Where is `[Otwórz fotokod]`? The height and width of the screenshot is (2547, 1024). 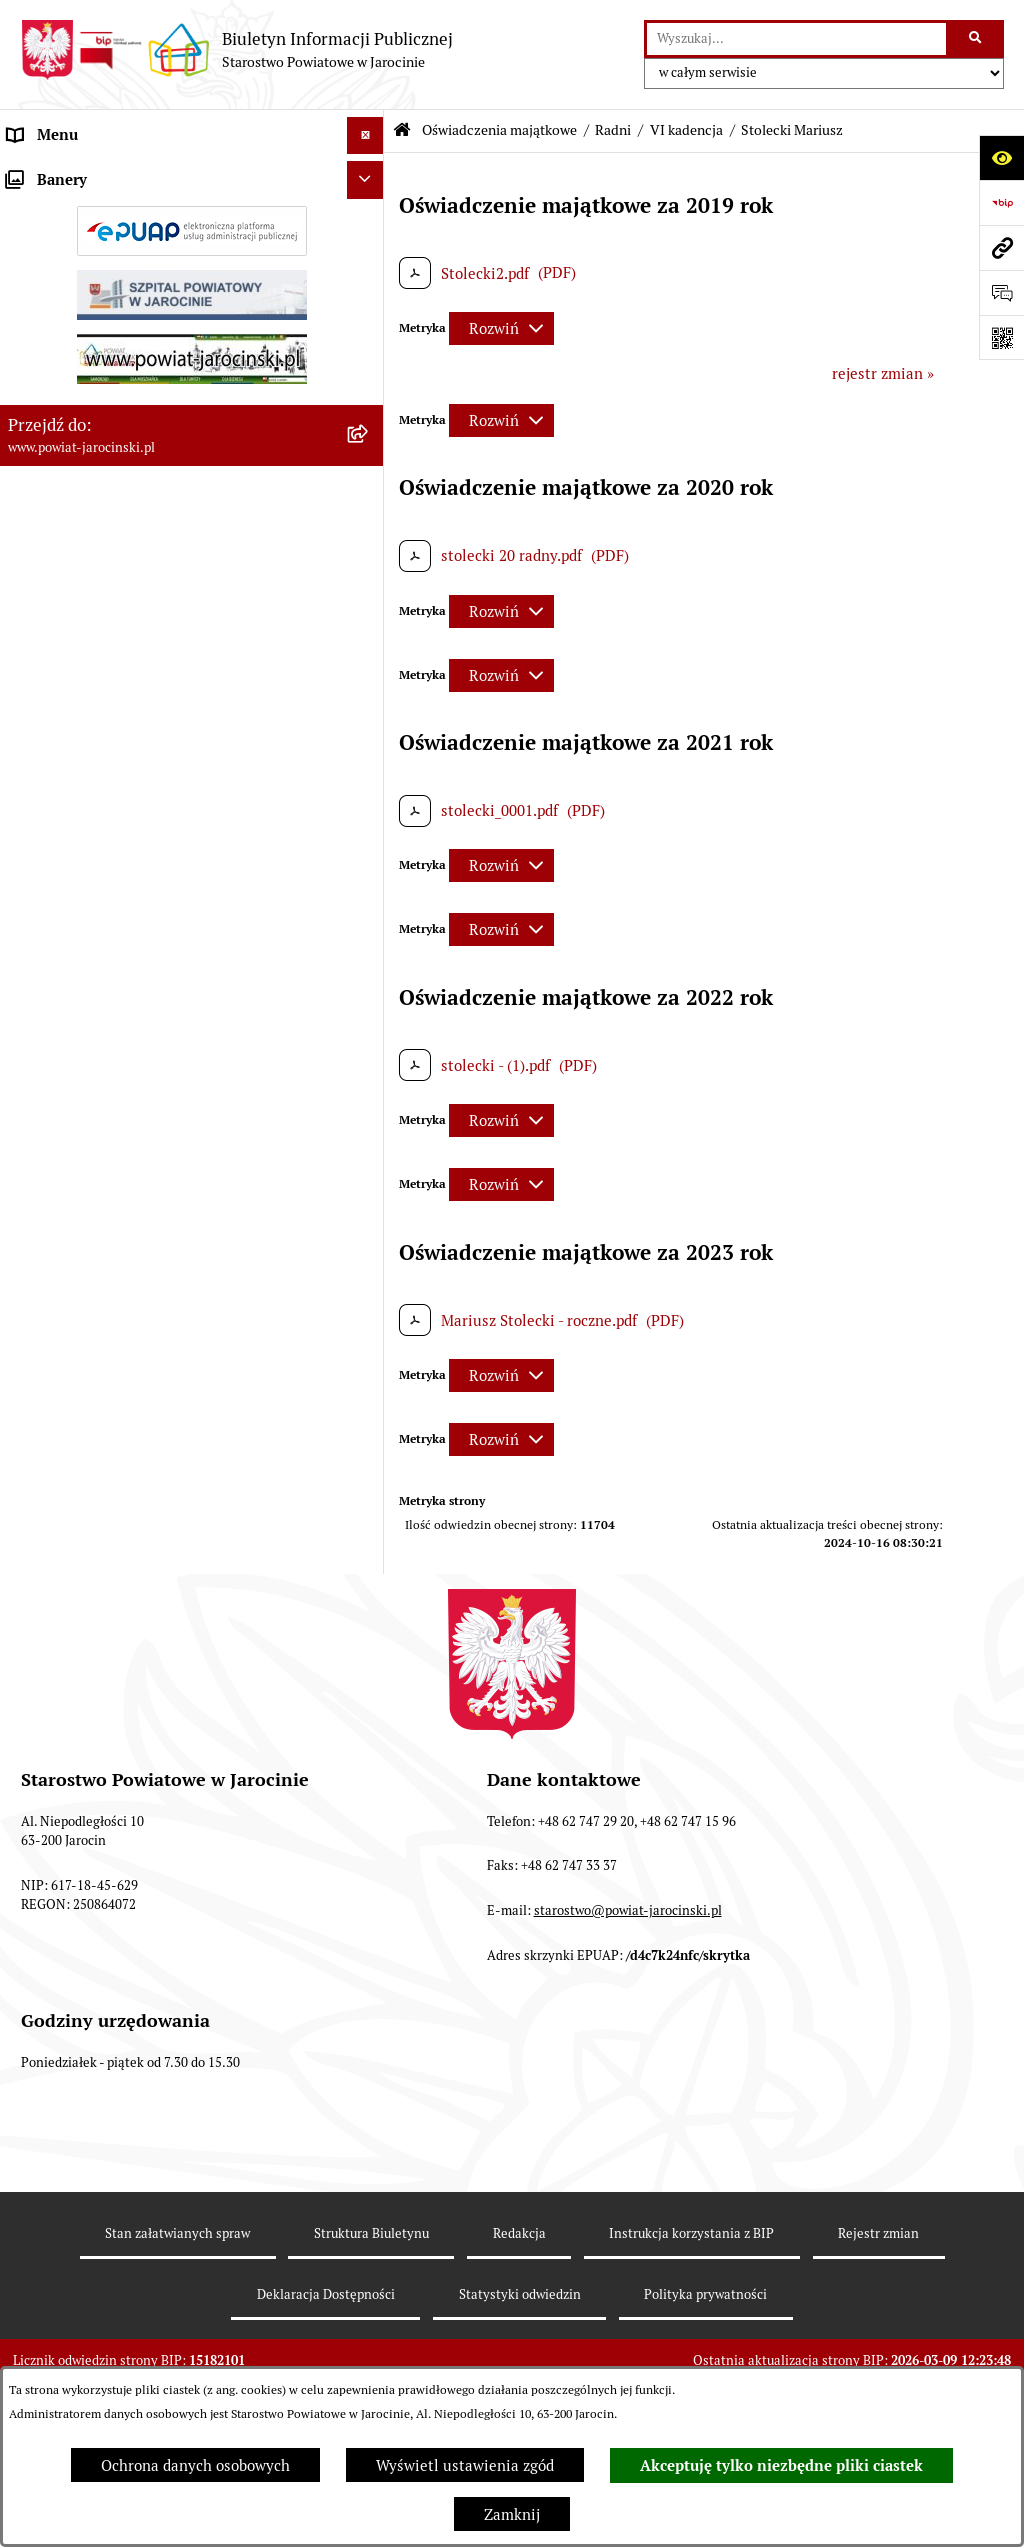
[Otwórz fotokod] is located at coordinates (1001, 337).